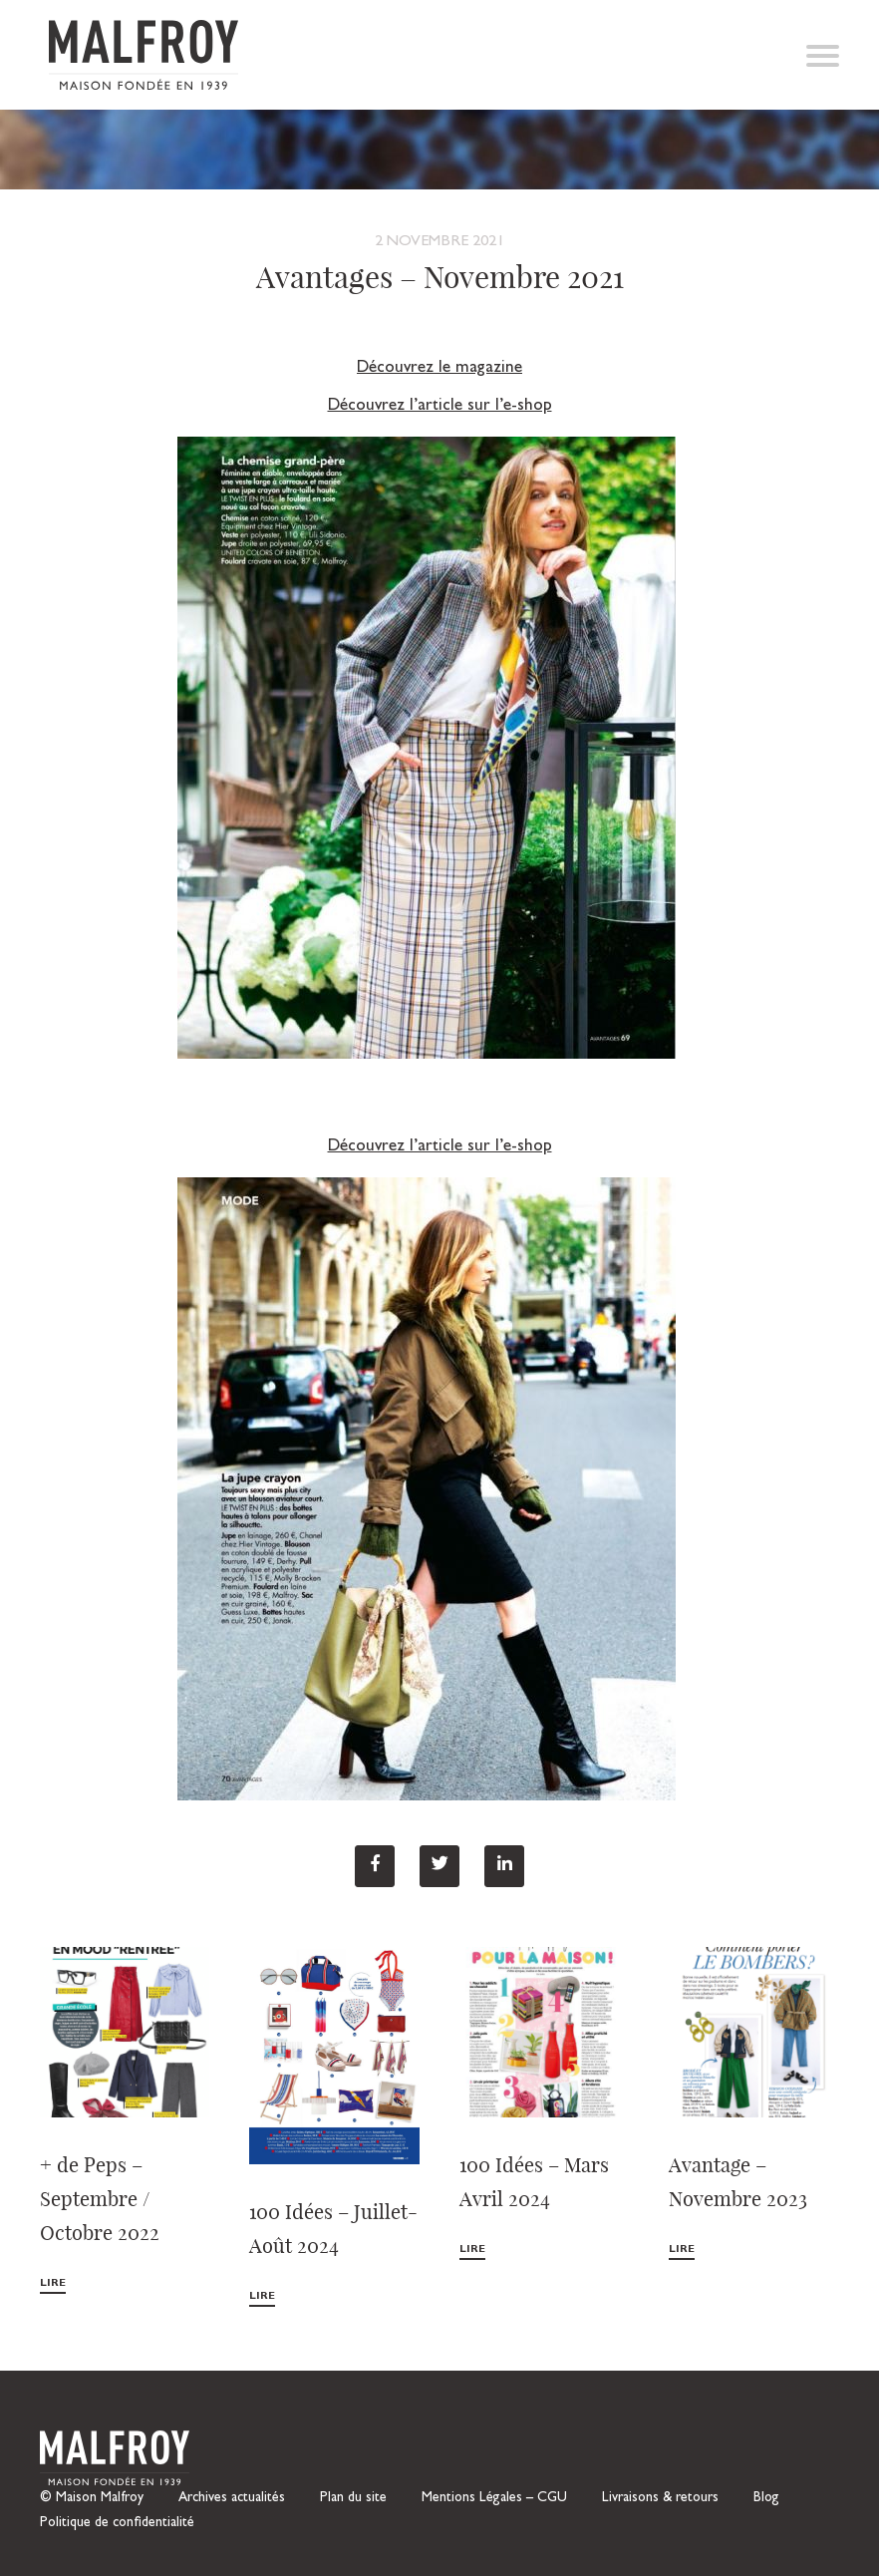 This screenshot has height=2576, width=879. What do you see at coordinates (231, 2498) in the screenshot?
I see `Archives actualités` at bounding box center [231, 2498].